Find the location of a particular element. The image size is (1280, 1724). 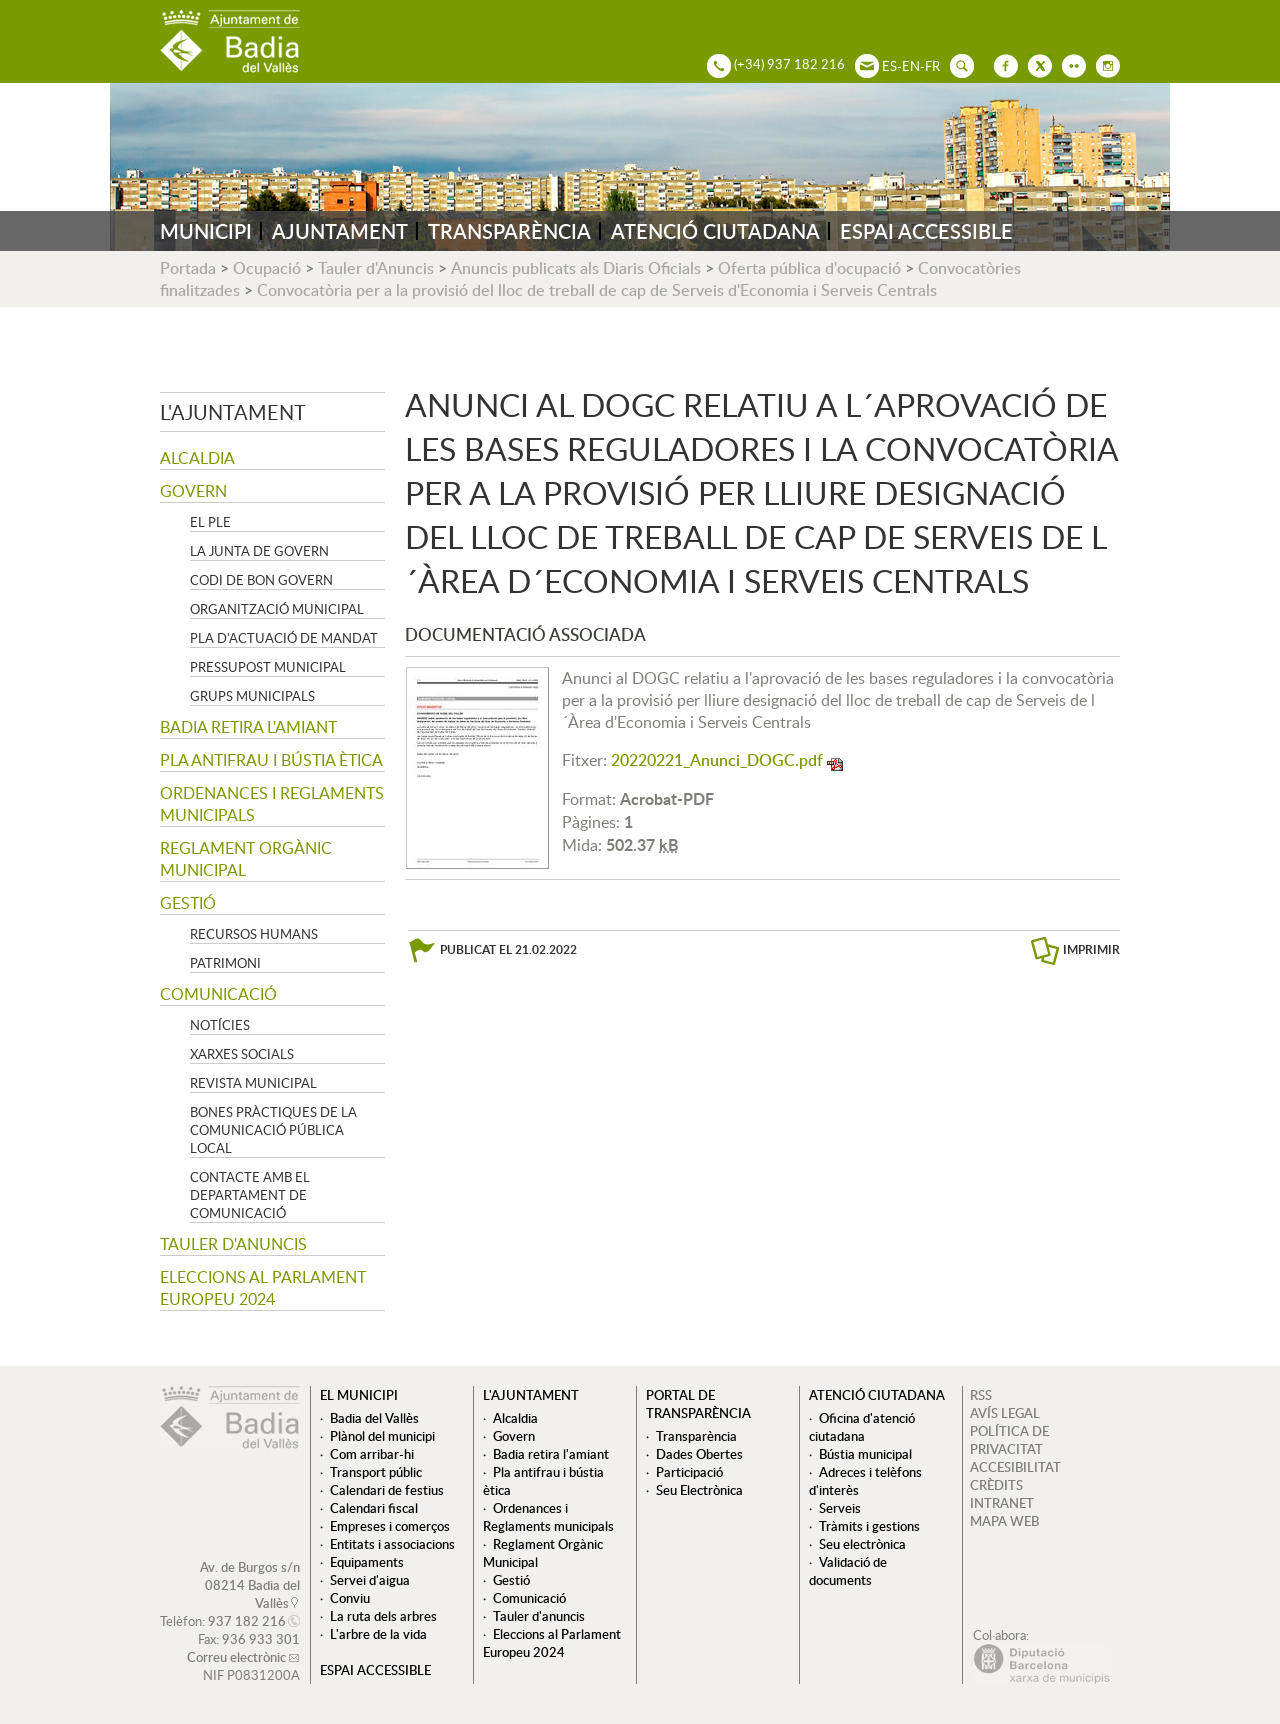

MUNICIPI is located at coordinates (206, 231).